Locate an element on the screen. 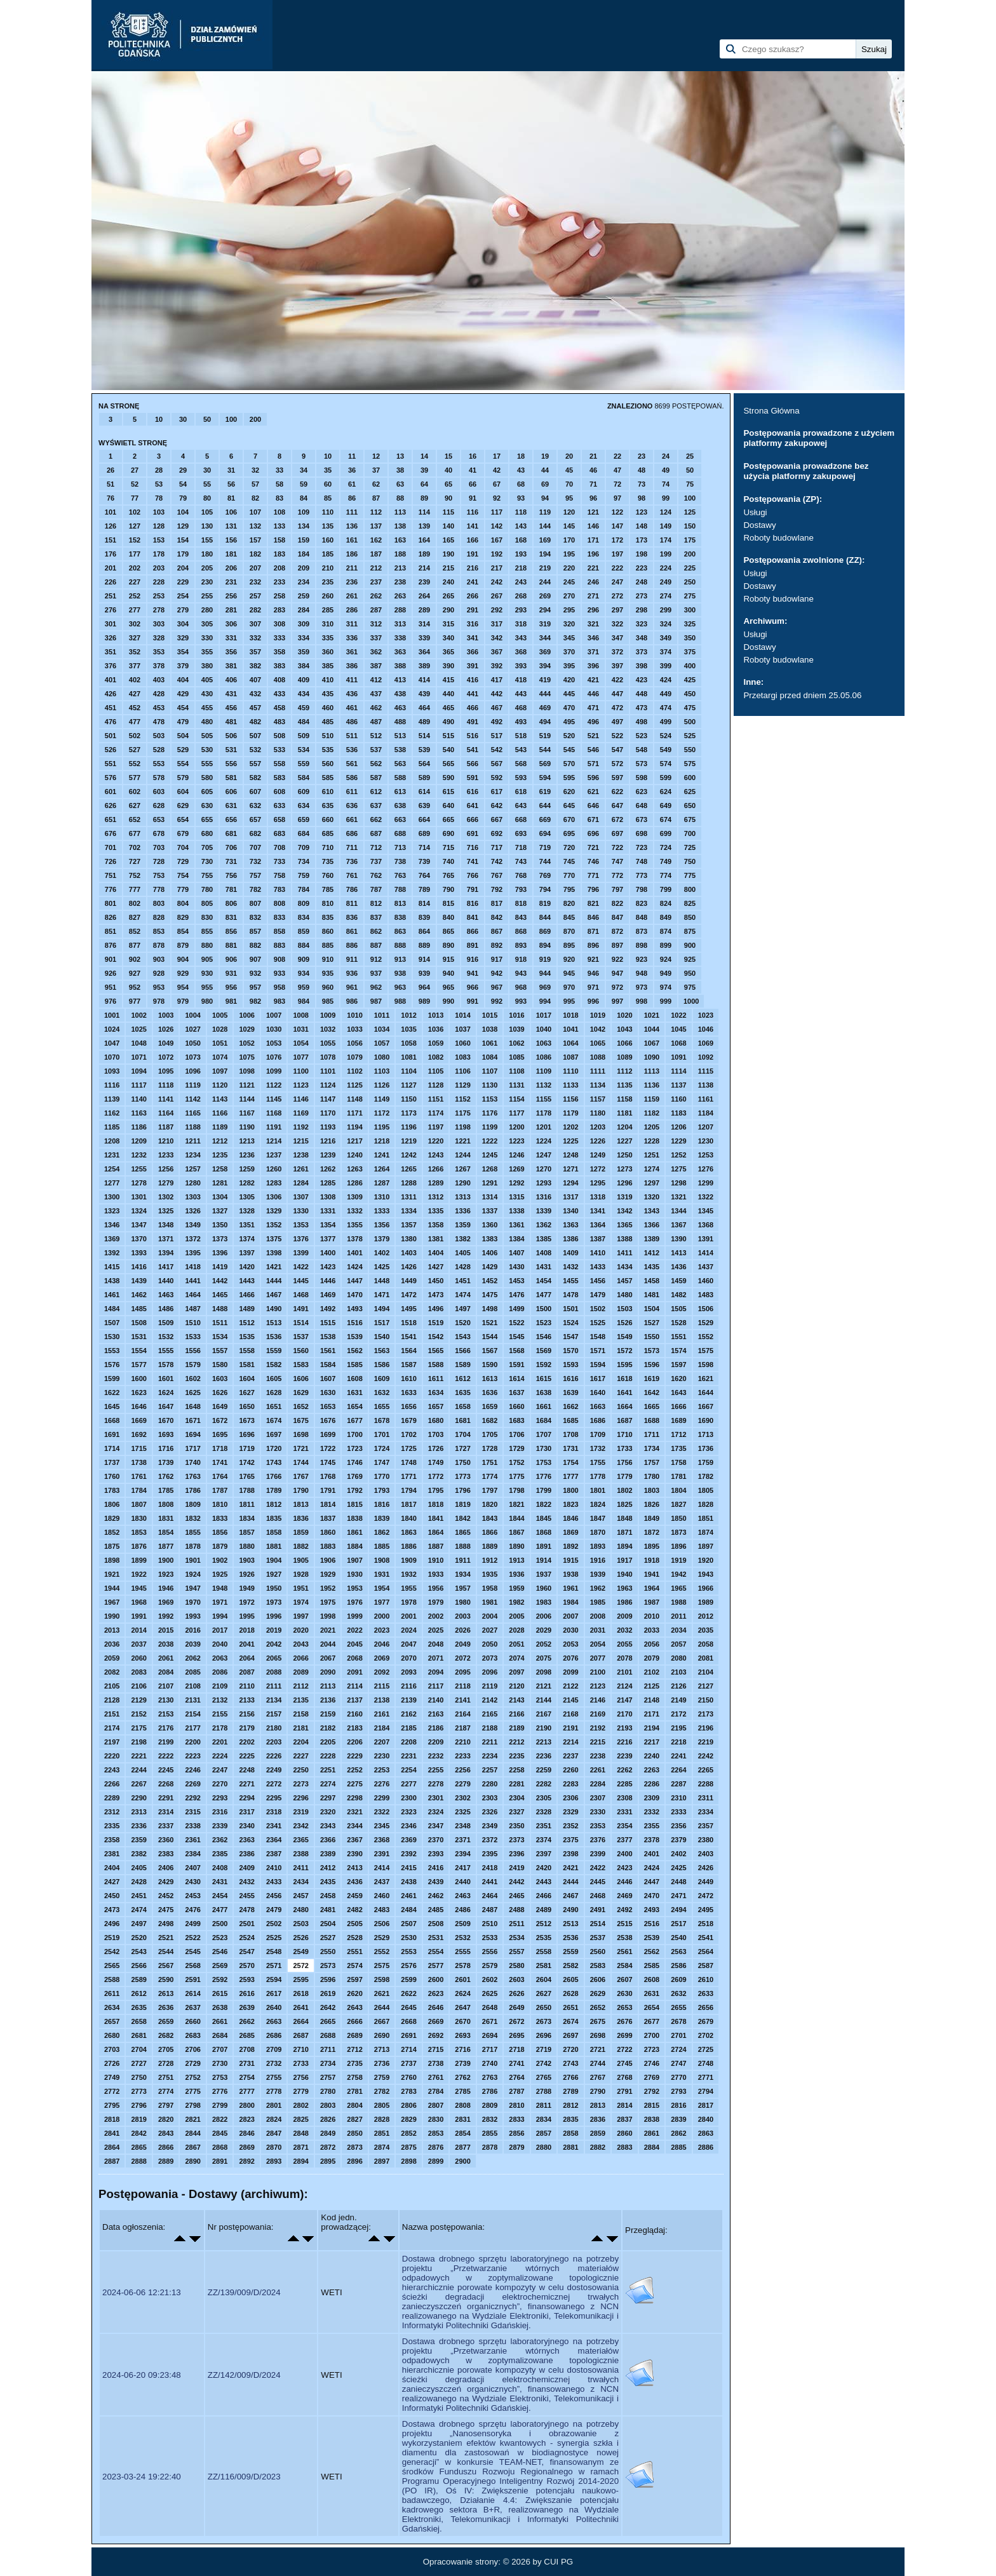  1120 is located at coordinates (219, 1085).